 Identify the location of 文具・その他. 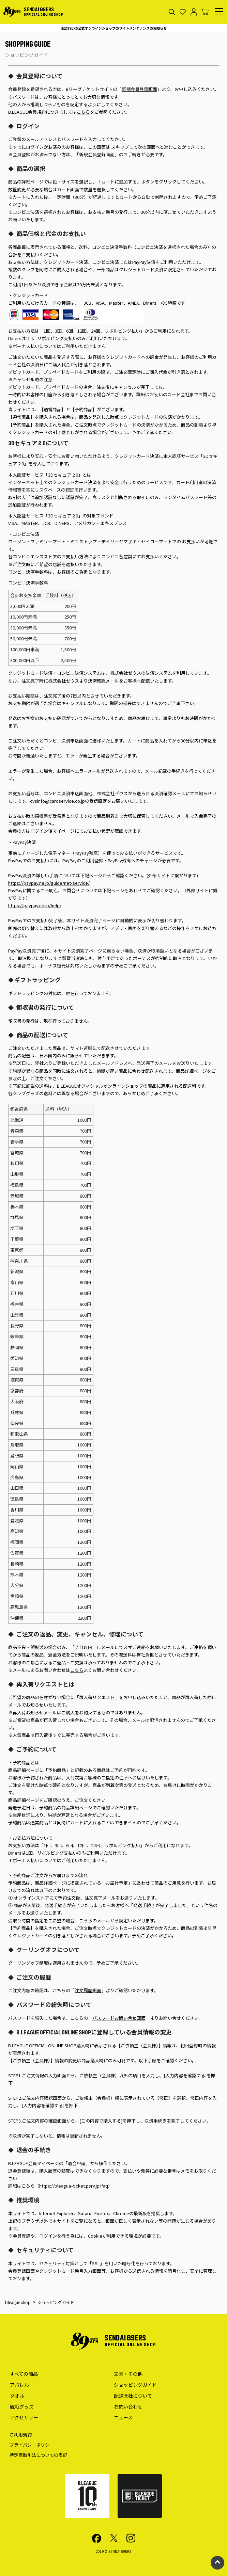
(128, 2373).